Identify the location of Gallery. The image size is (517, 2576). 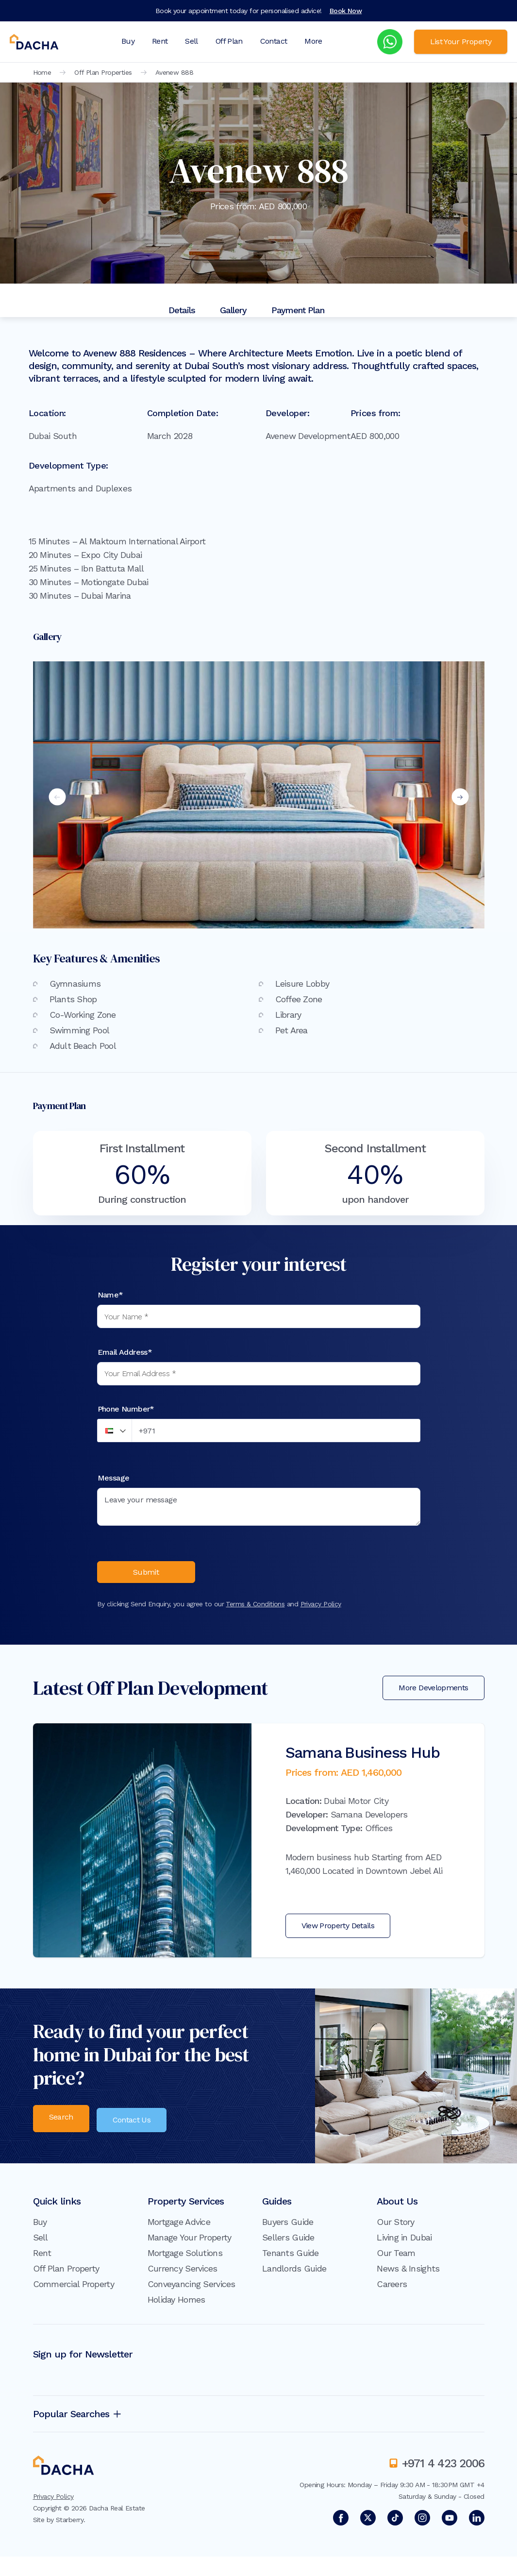
(233, 310).